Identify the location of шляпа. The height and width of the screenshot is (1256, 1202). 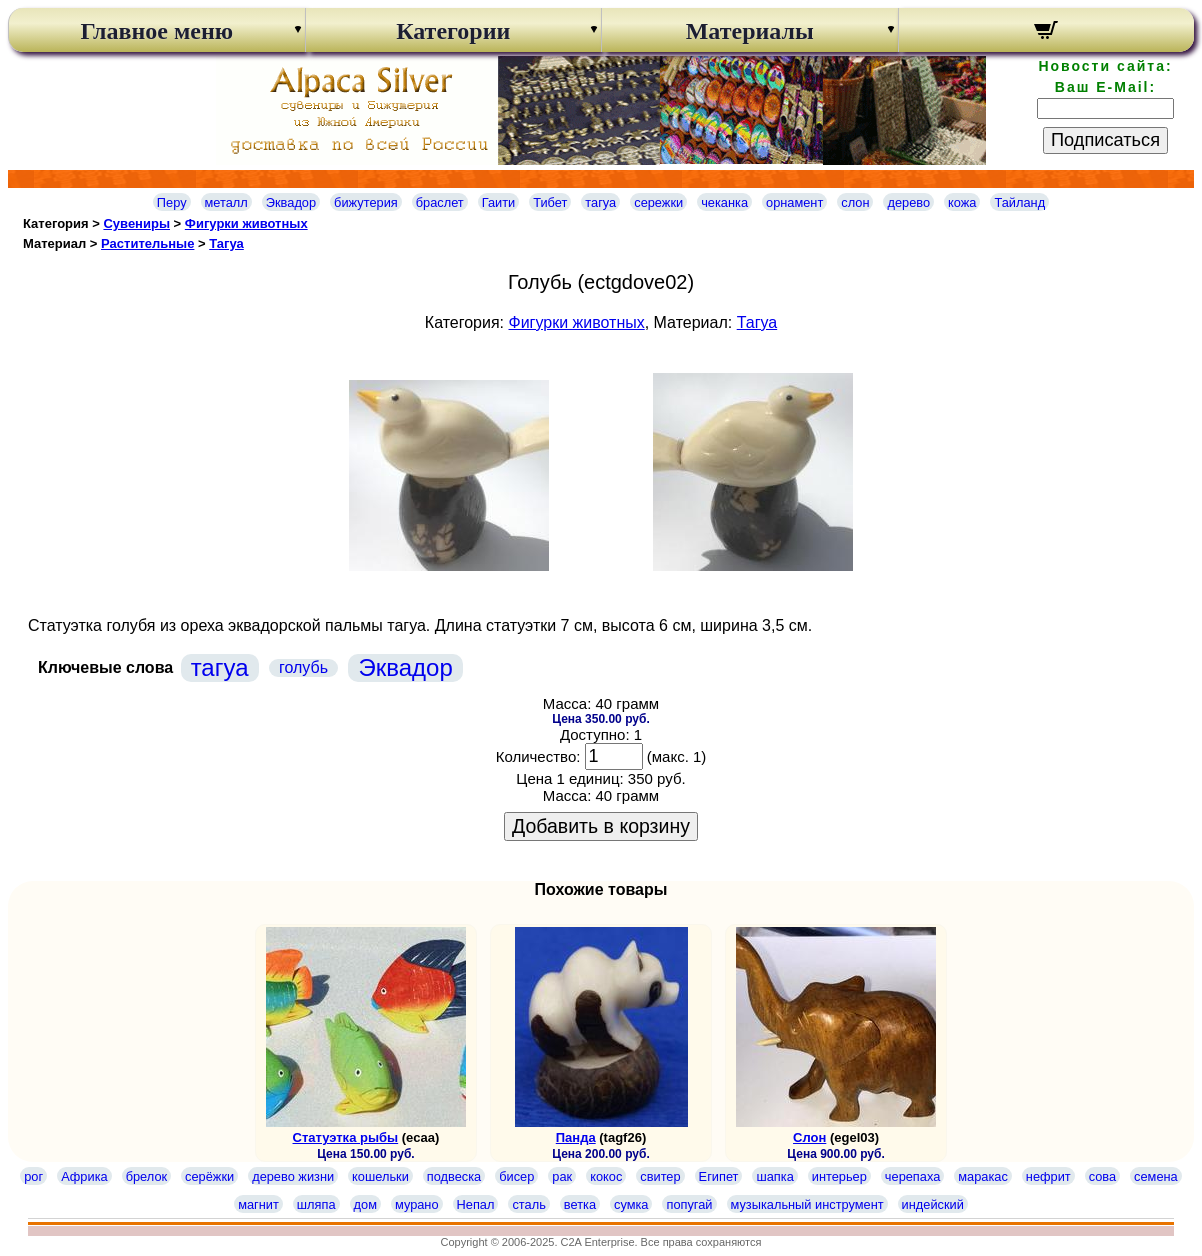
(316, 1204).